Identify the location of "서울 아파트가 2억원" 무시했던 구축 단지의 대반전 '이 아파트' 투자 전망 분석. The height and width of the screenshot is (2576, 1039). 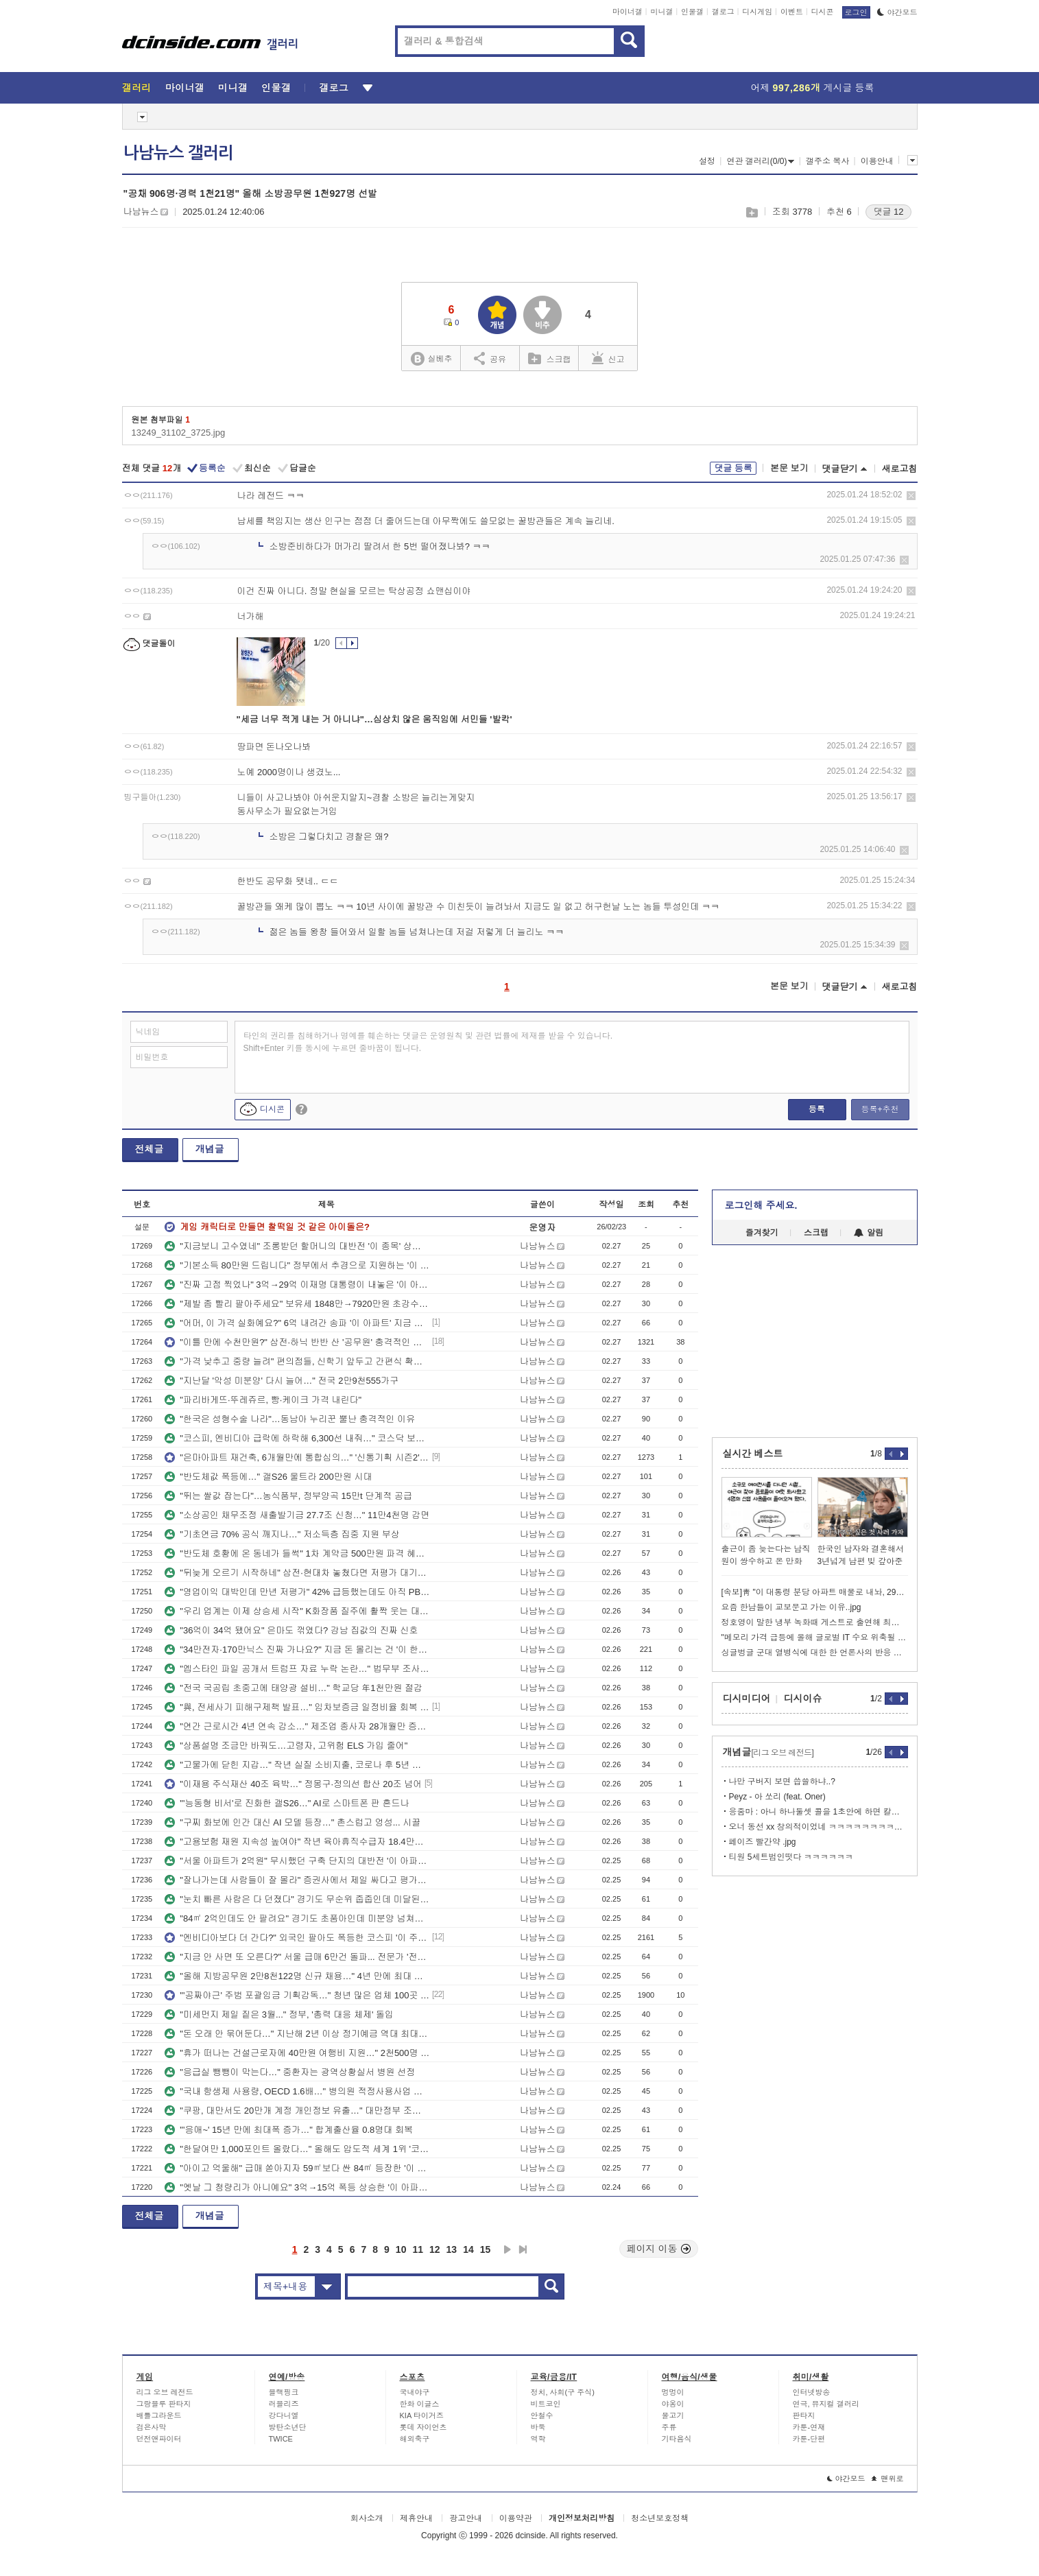
(297, 1861).